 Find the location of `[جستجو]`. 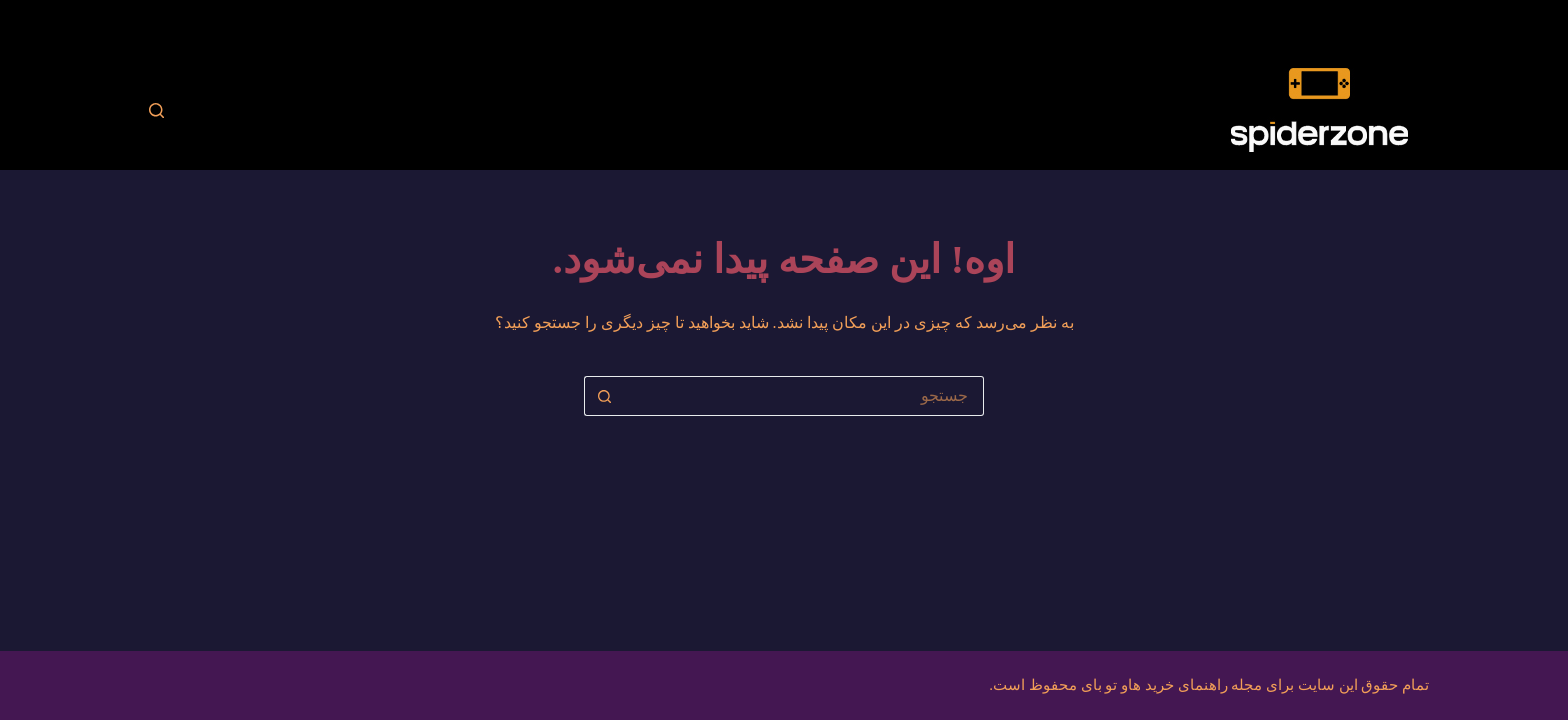

[جستجو] is located at coordinates (156, 110).